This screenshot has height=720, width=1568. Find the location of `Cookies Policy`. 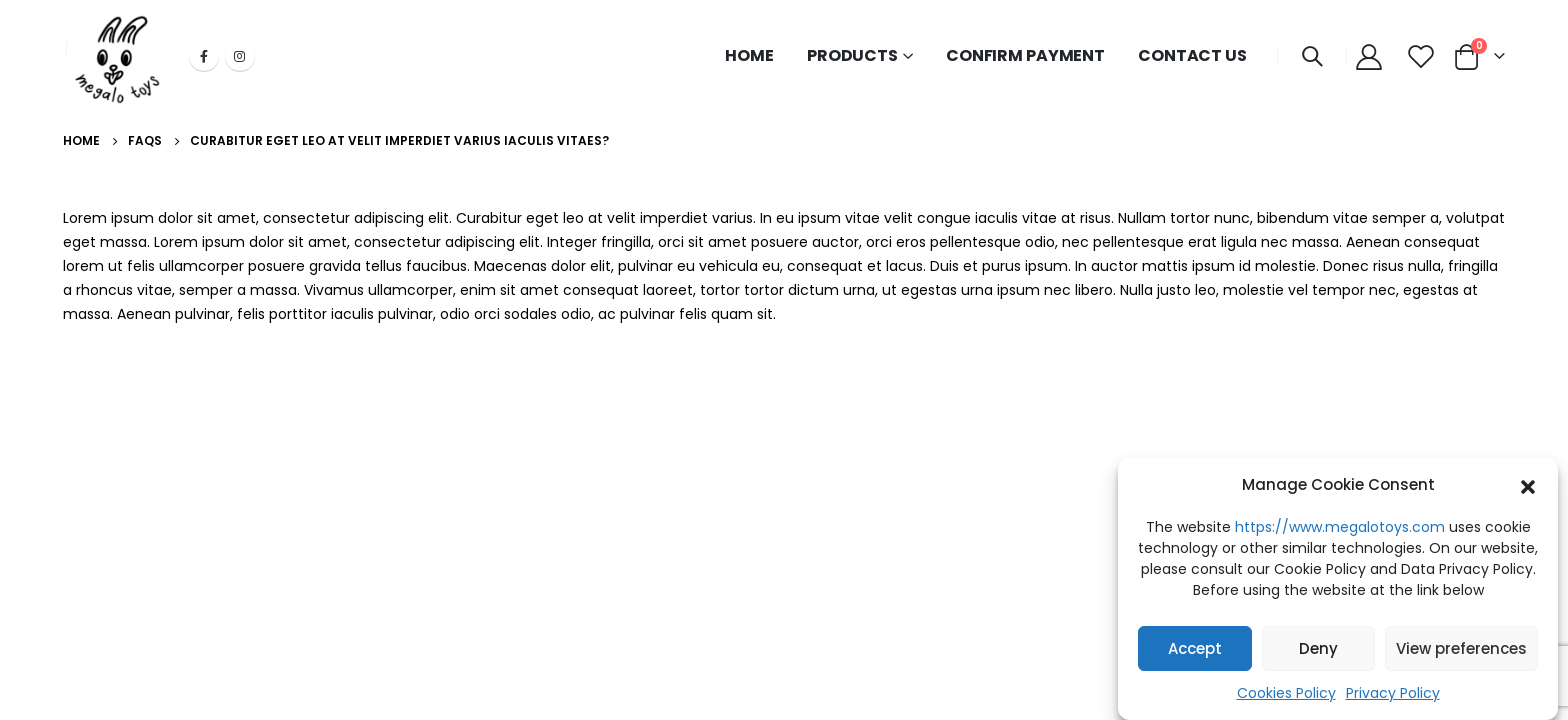

Cookies Policy is located at coordinates (1286, 694).